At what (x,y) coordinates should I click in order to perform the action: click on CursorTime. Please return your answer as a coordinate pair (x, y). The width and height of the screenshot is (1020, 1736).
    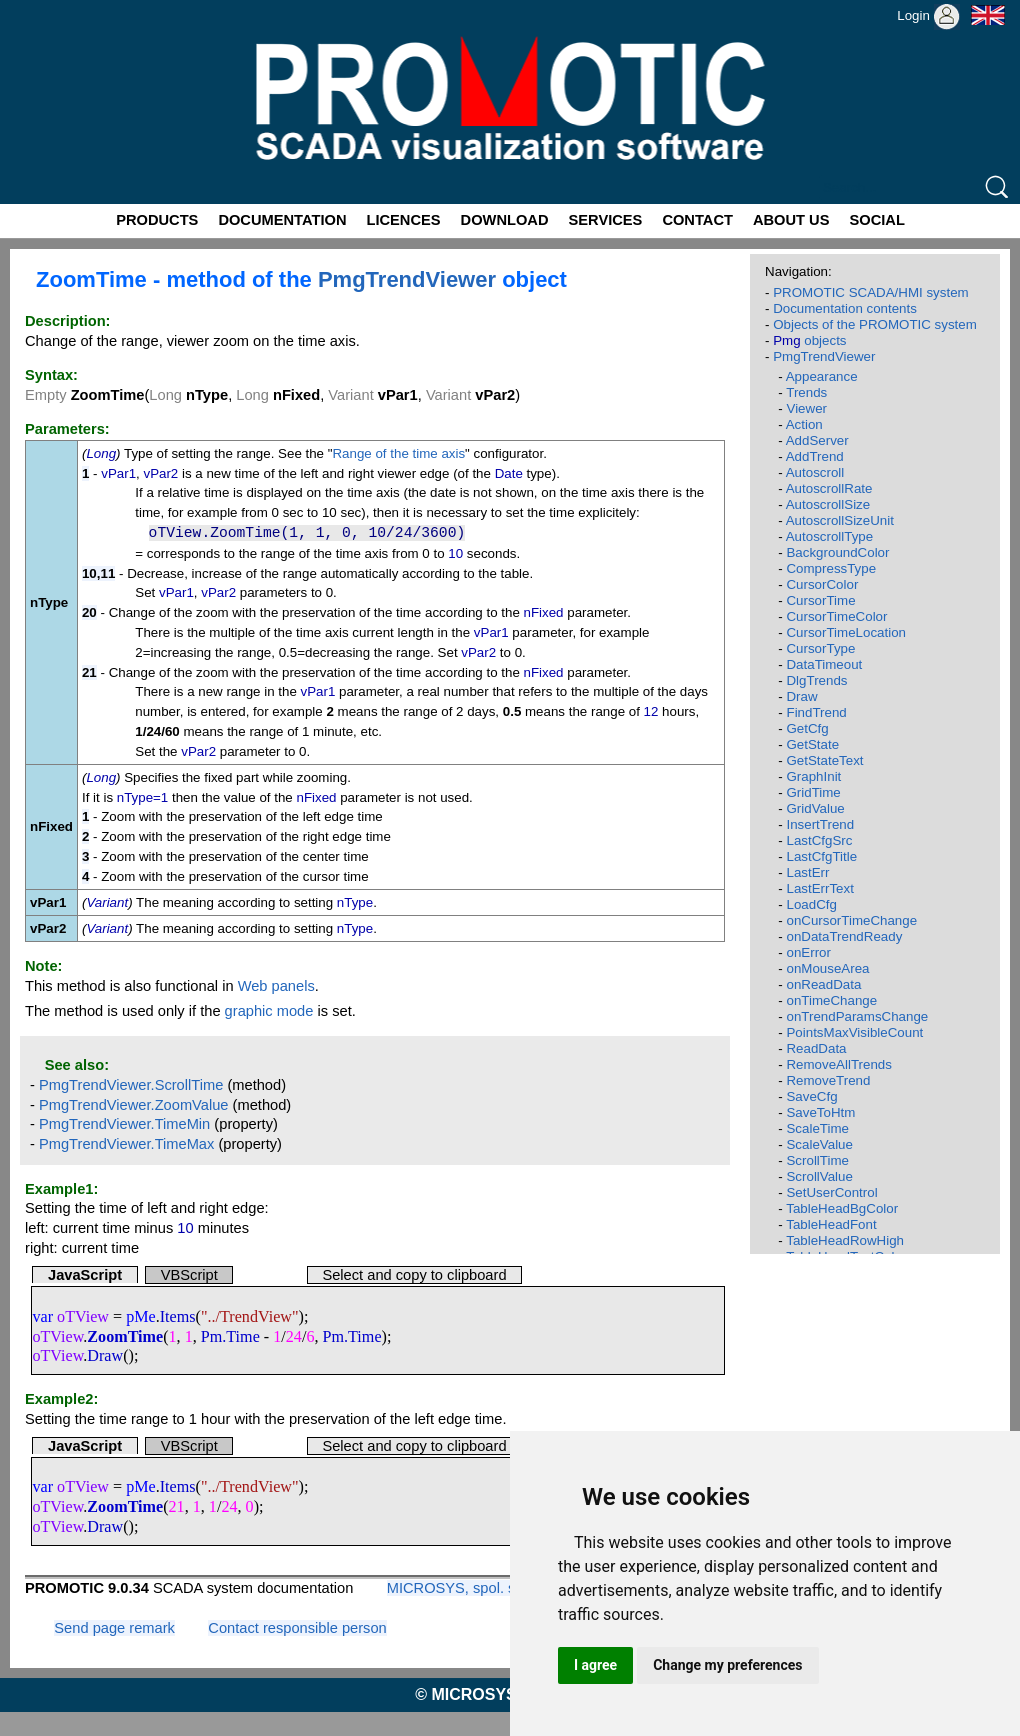
    Looking at the image, I should click on (820, 600).